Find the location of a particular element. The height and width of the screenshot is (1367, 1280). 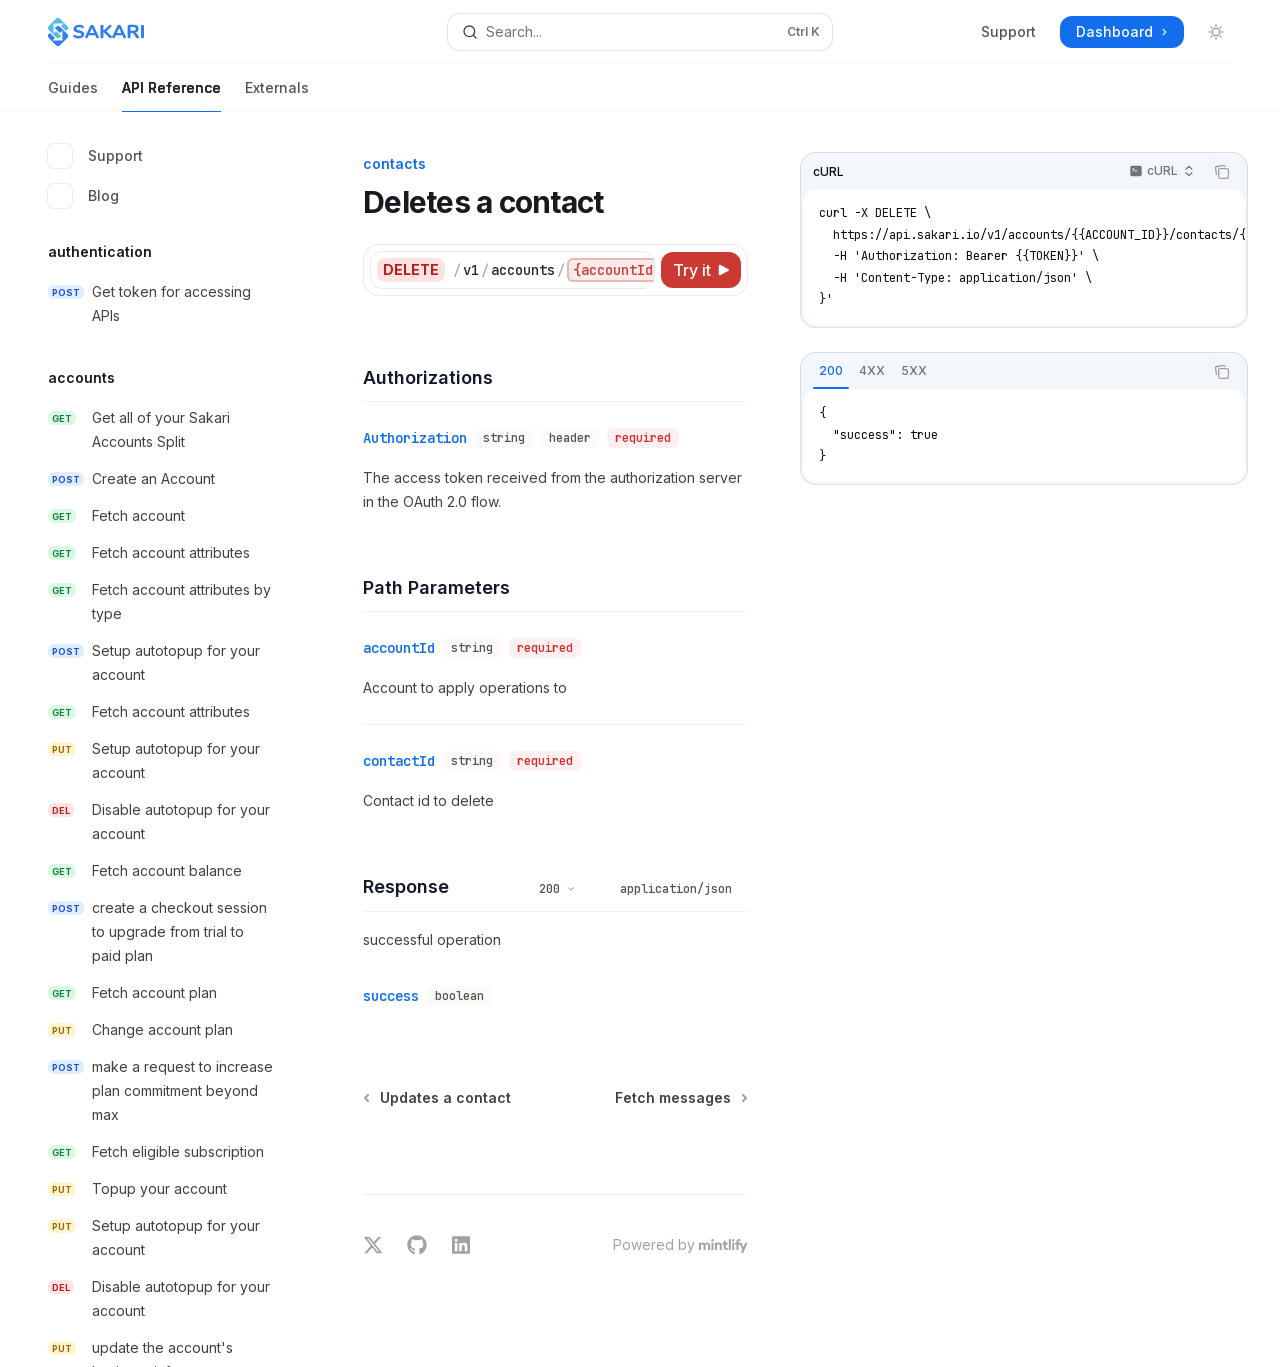

Blog is located at coordinates (83, 196).